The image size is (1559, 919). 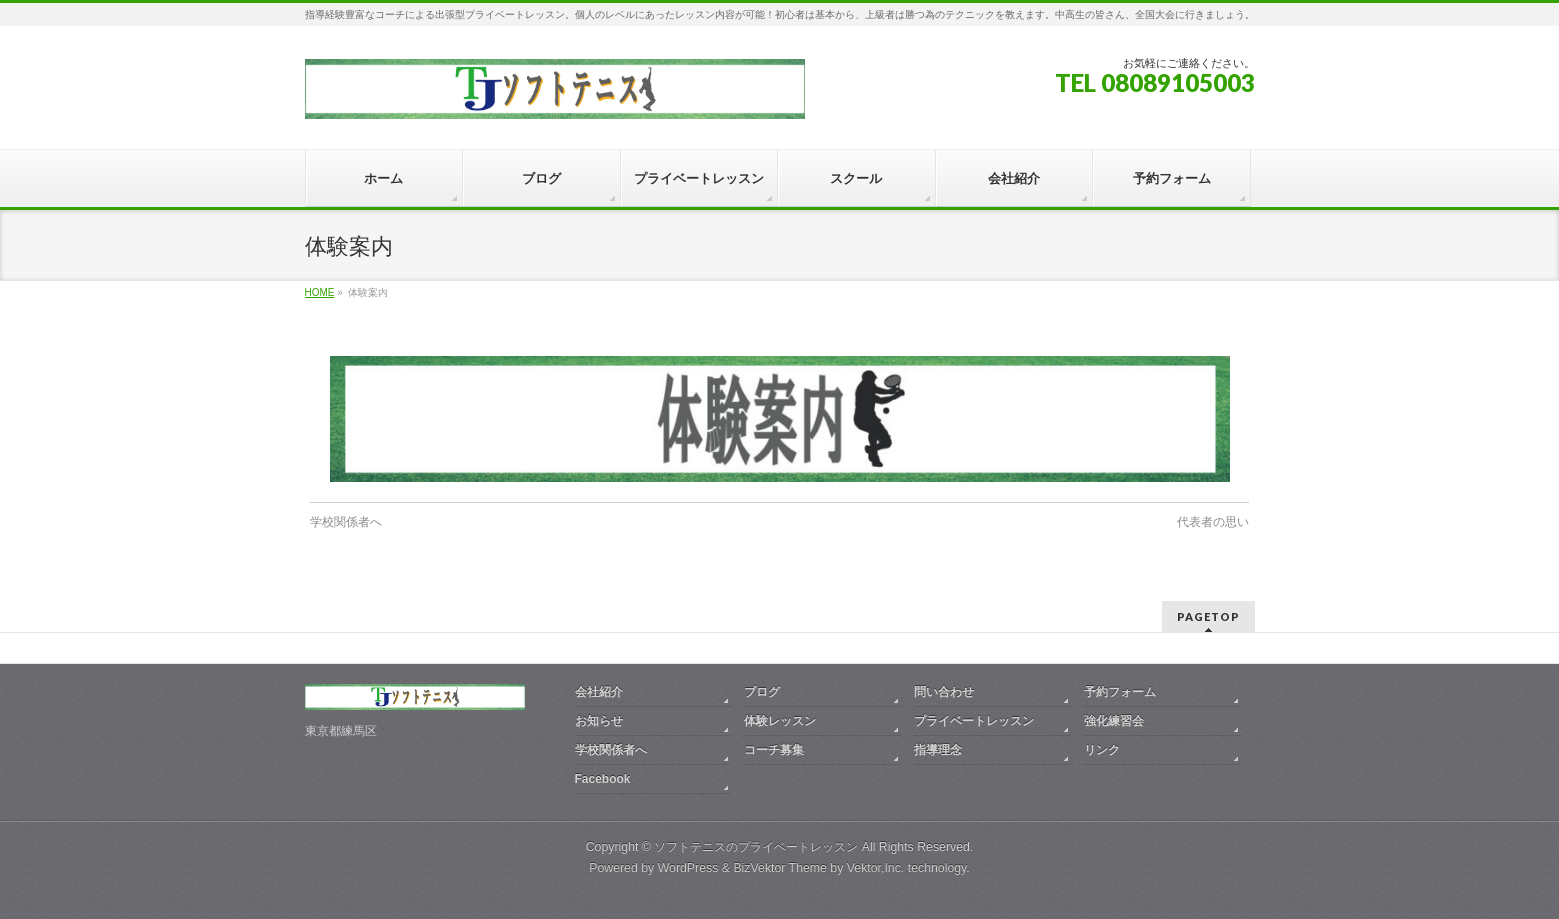 I want to click on コーチ募集, so click(x=774, y=750).